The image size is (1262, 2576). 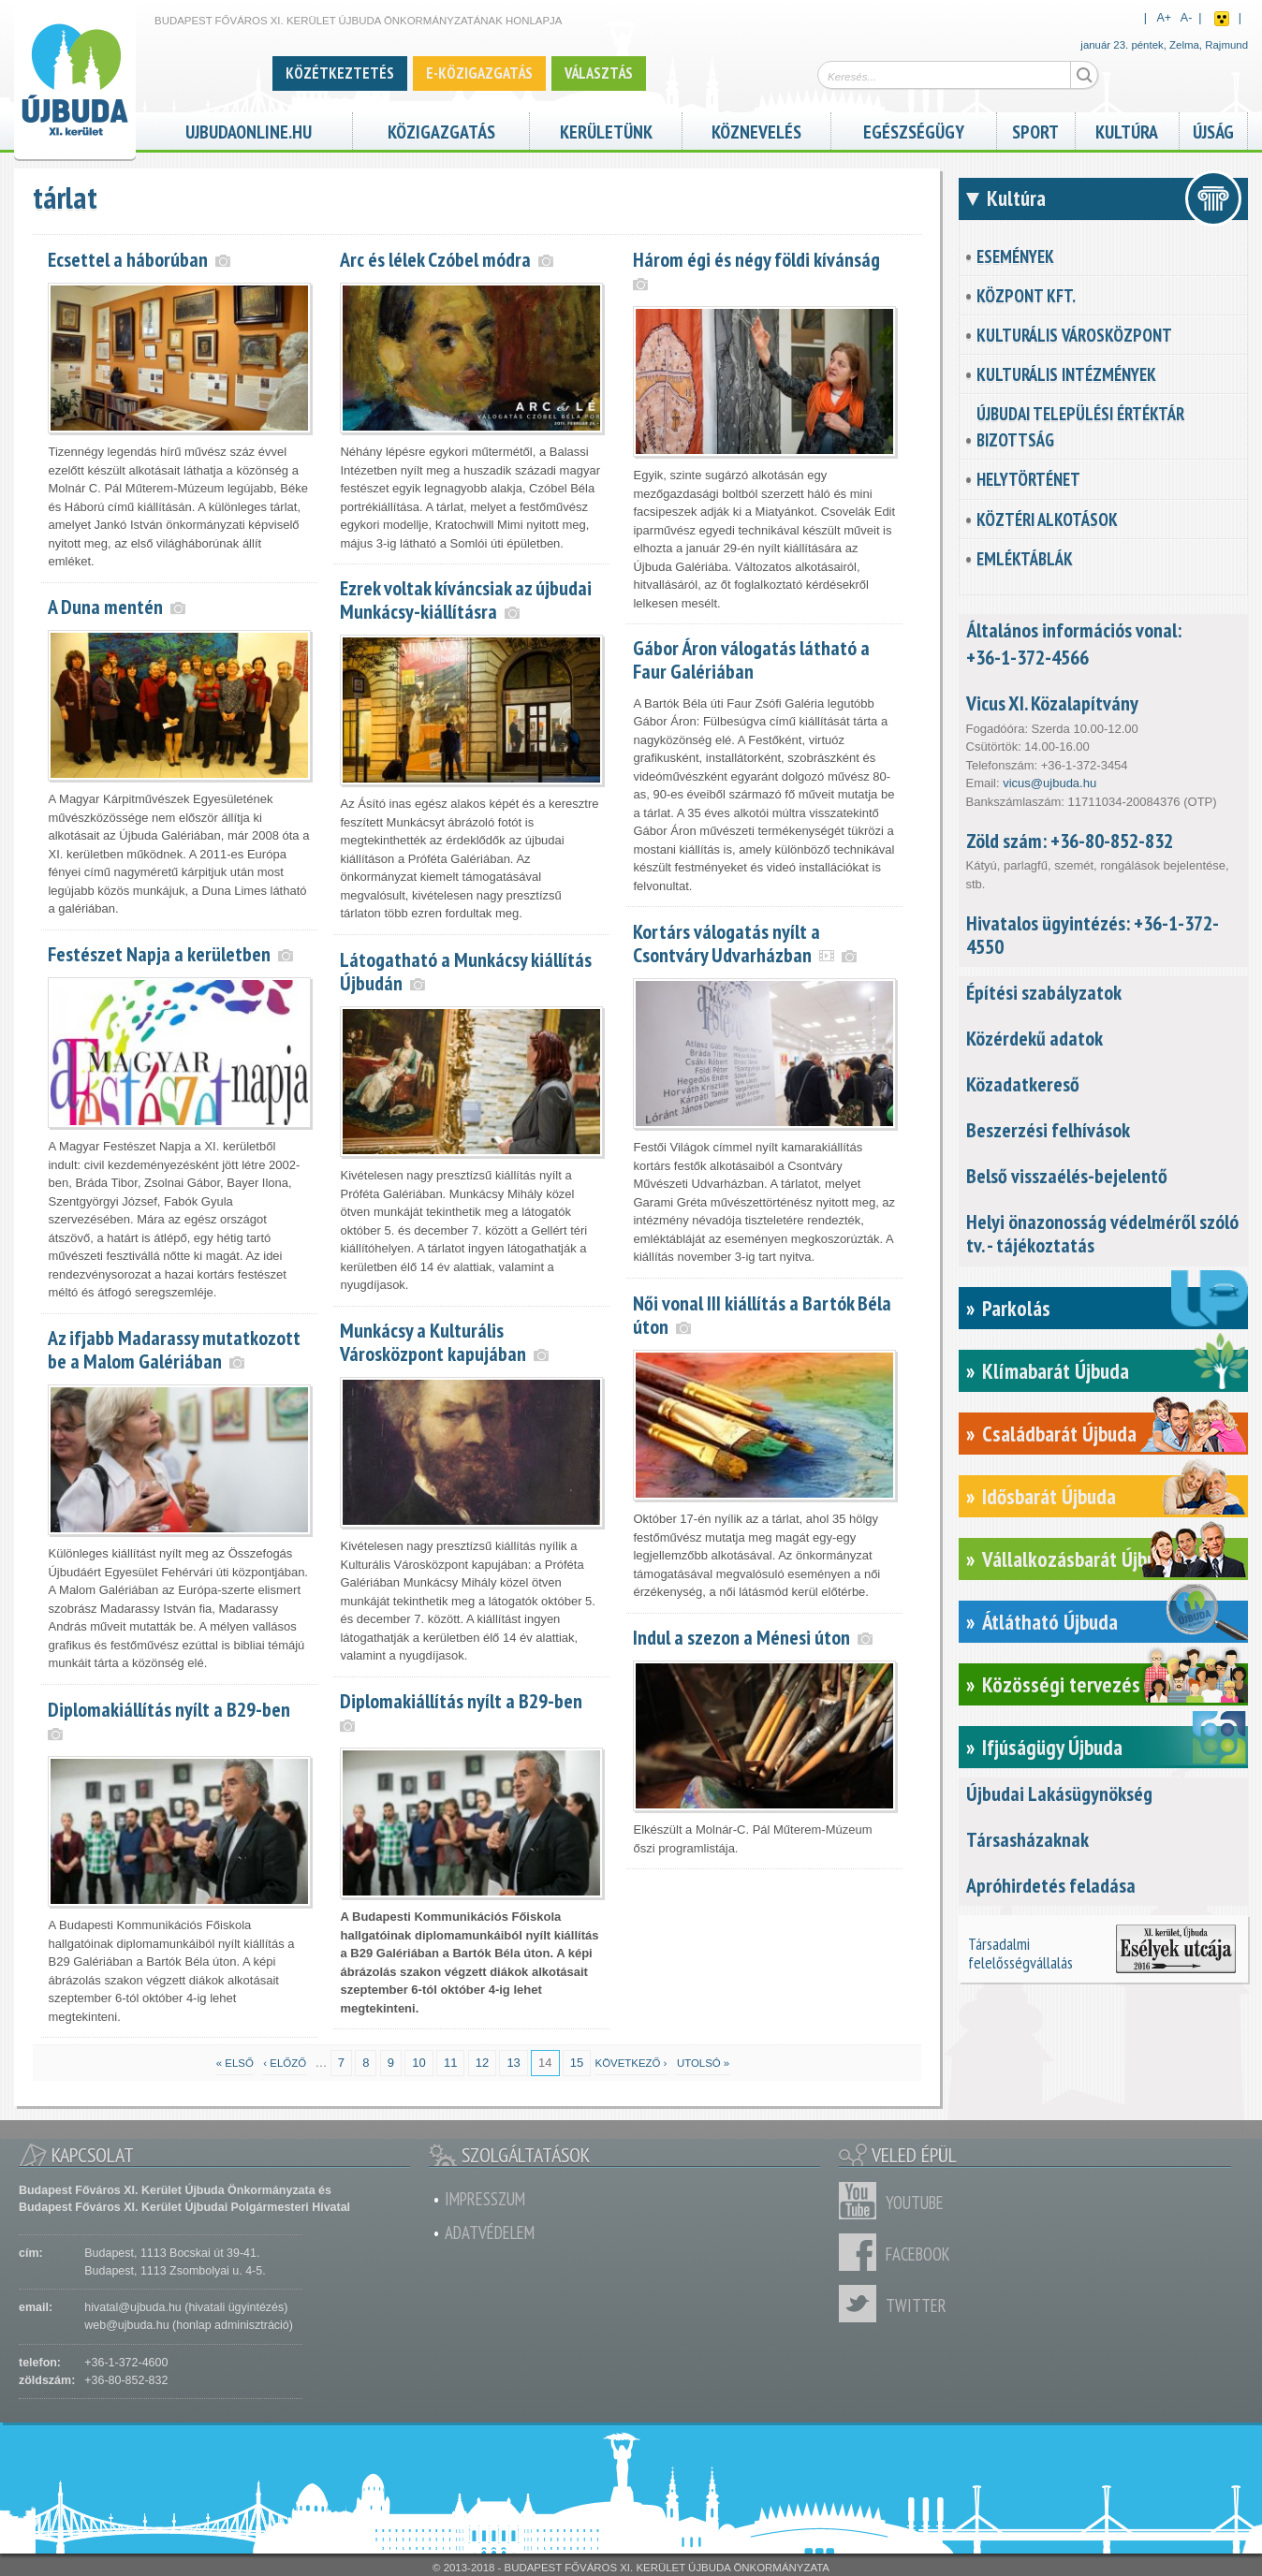 I want to click on 12, so click(x=482, y=2063).